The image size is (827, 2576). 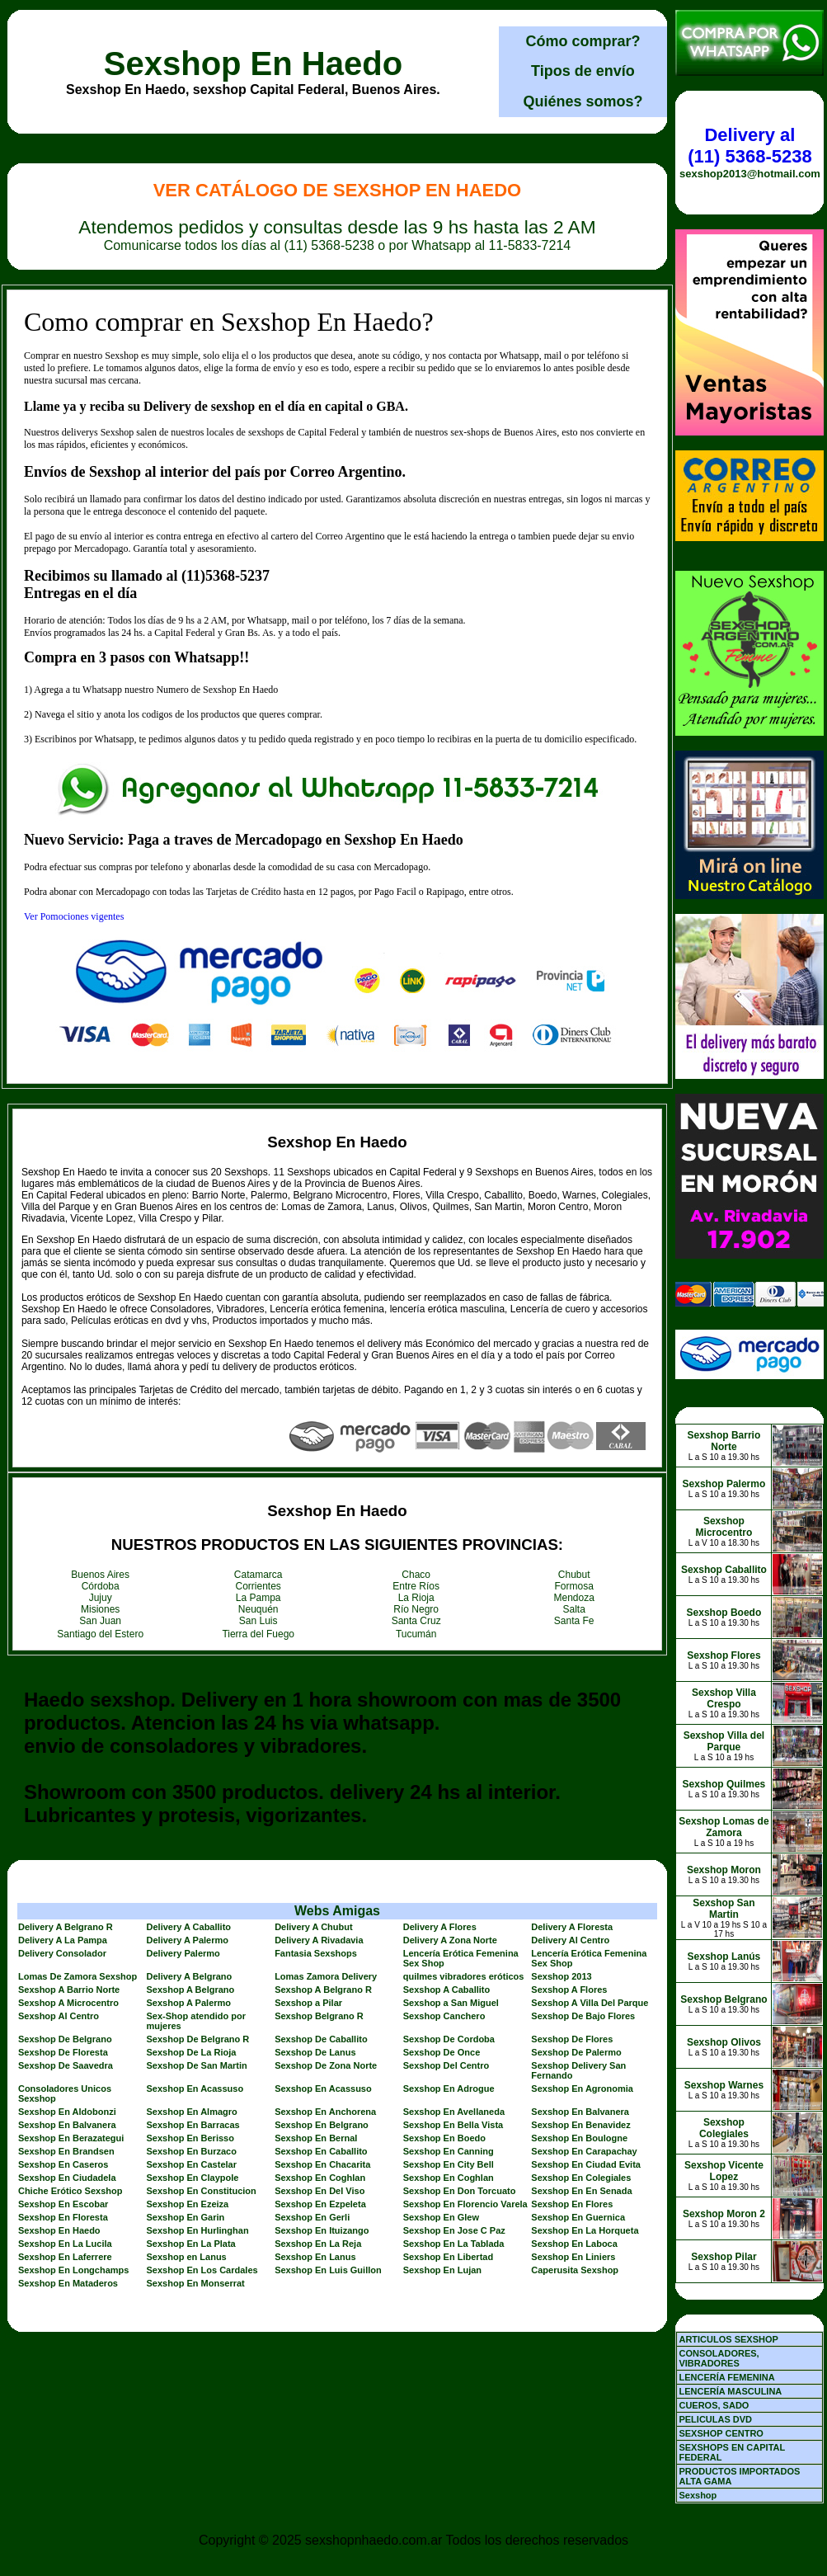 What do you see at coordinates (322, 2230) in the screenshot?
I see `Sexshop En Ituizango` at bounding box center [322, 2230].